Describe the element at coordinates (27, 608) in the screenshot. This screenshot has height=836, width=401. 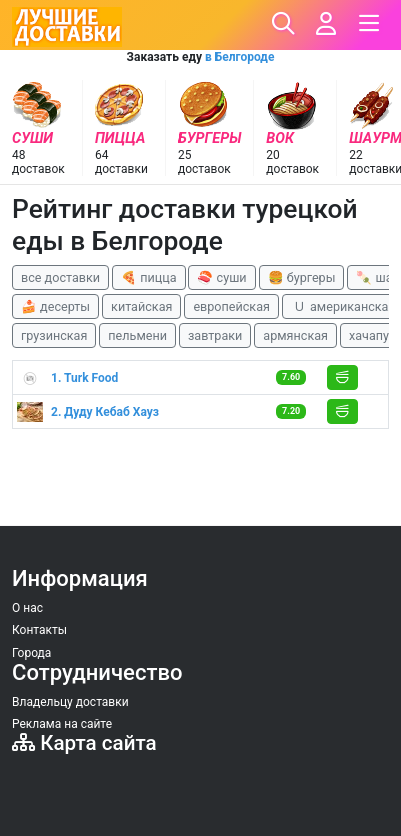
I see `О нас` at that location.